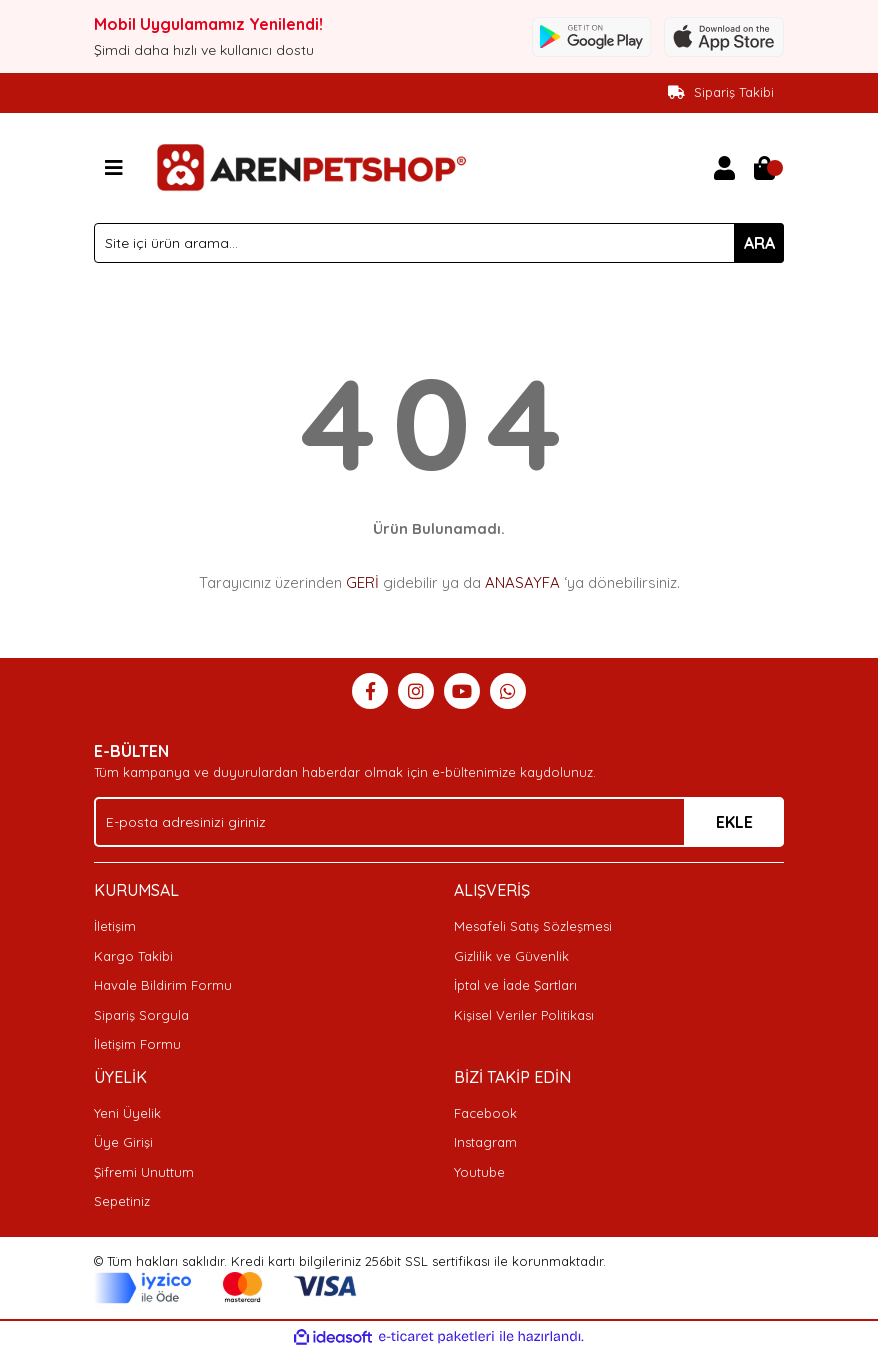  Describe the element at coordinates (144, 1172) in the screenshot. I see `Şifremi Unuttum` at that location.